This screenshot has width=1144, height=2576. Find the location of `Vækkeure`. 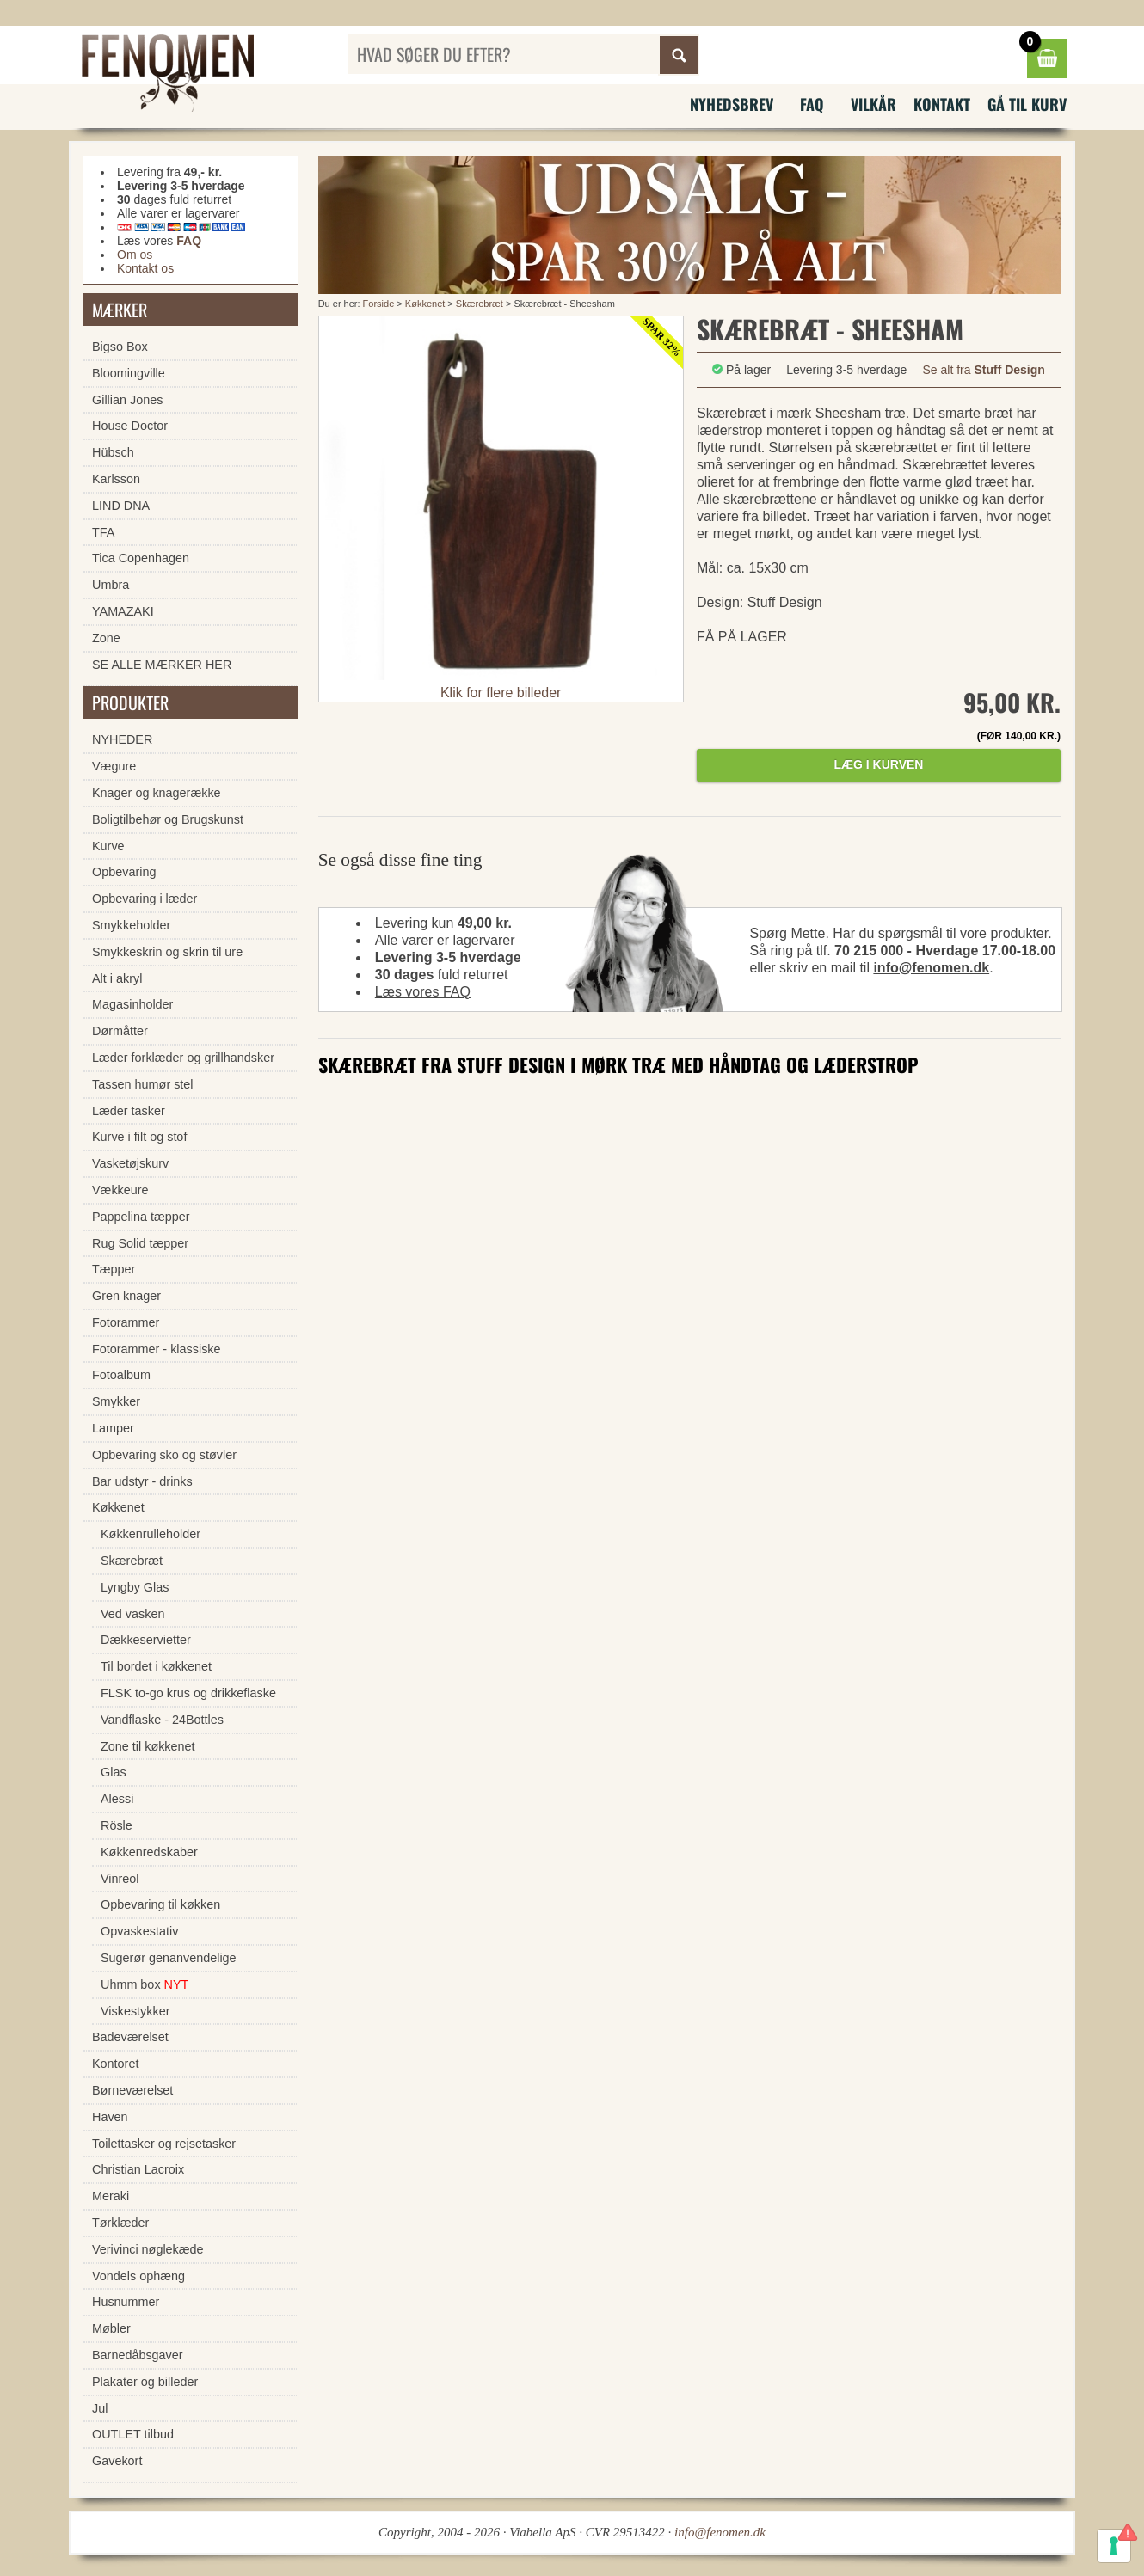

Vækkeure is located at coordinates (120, 1190).